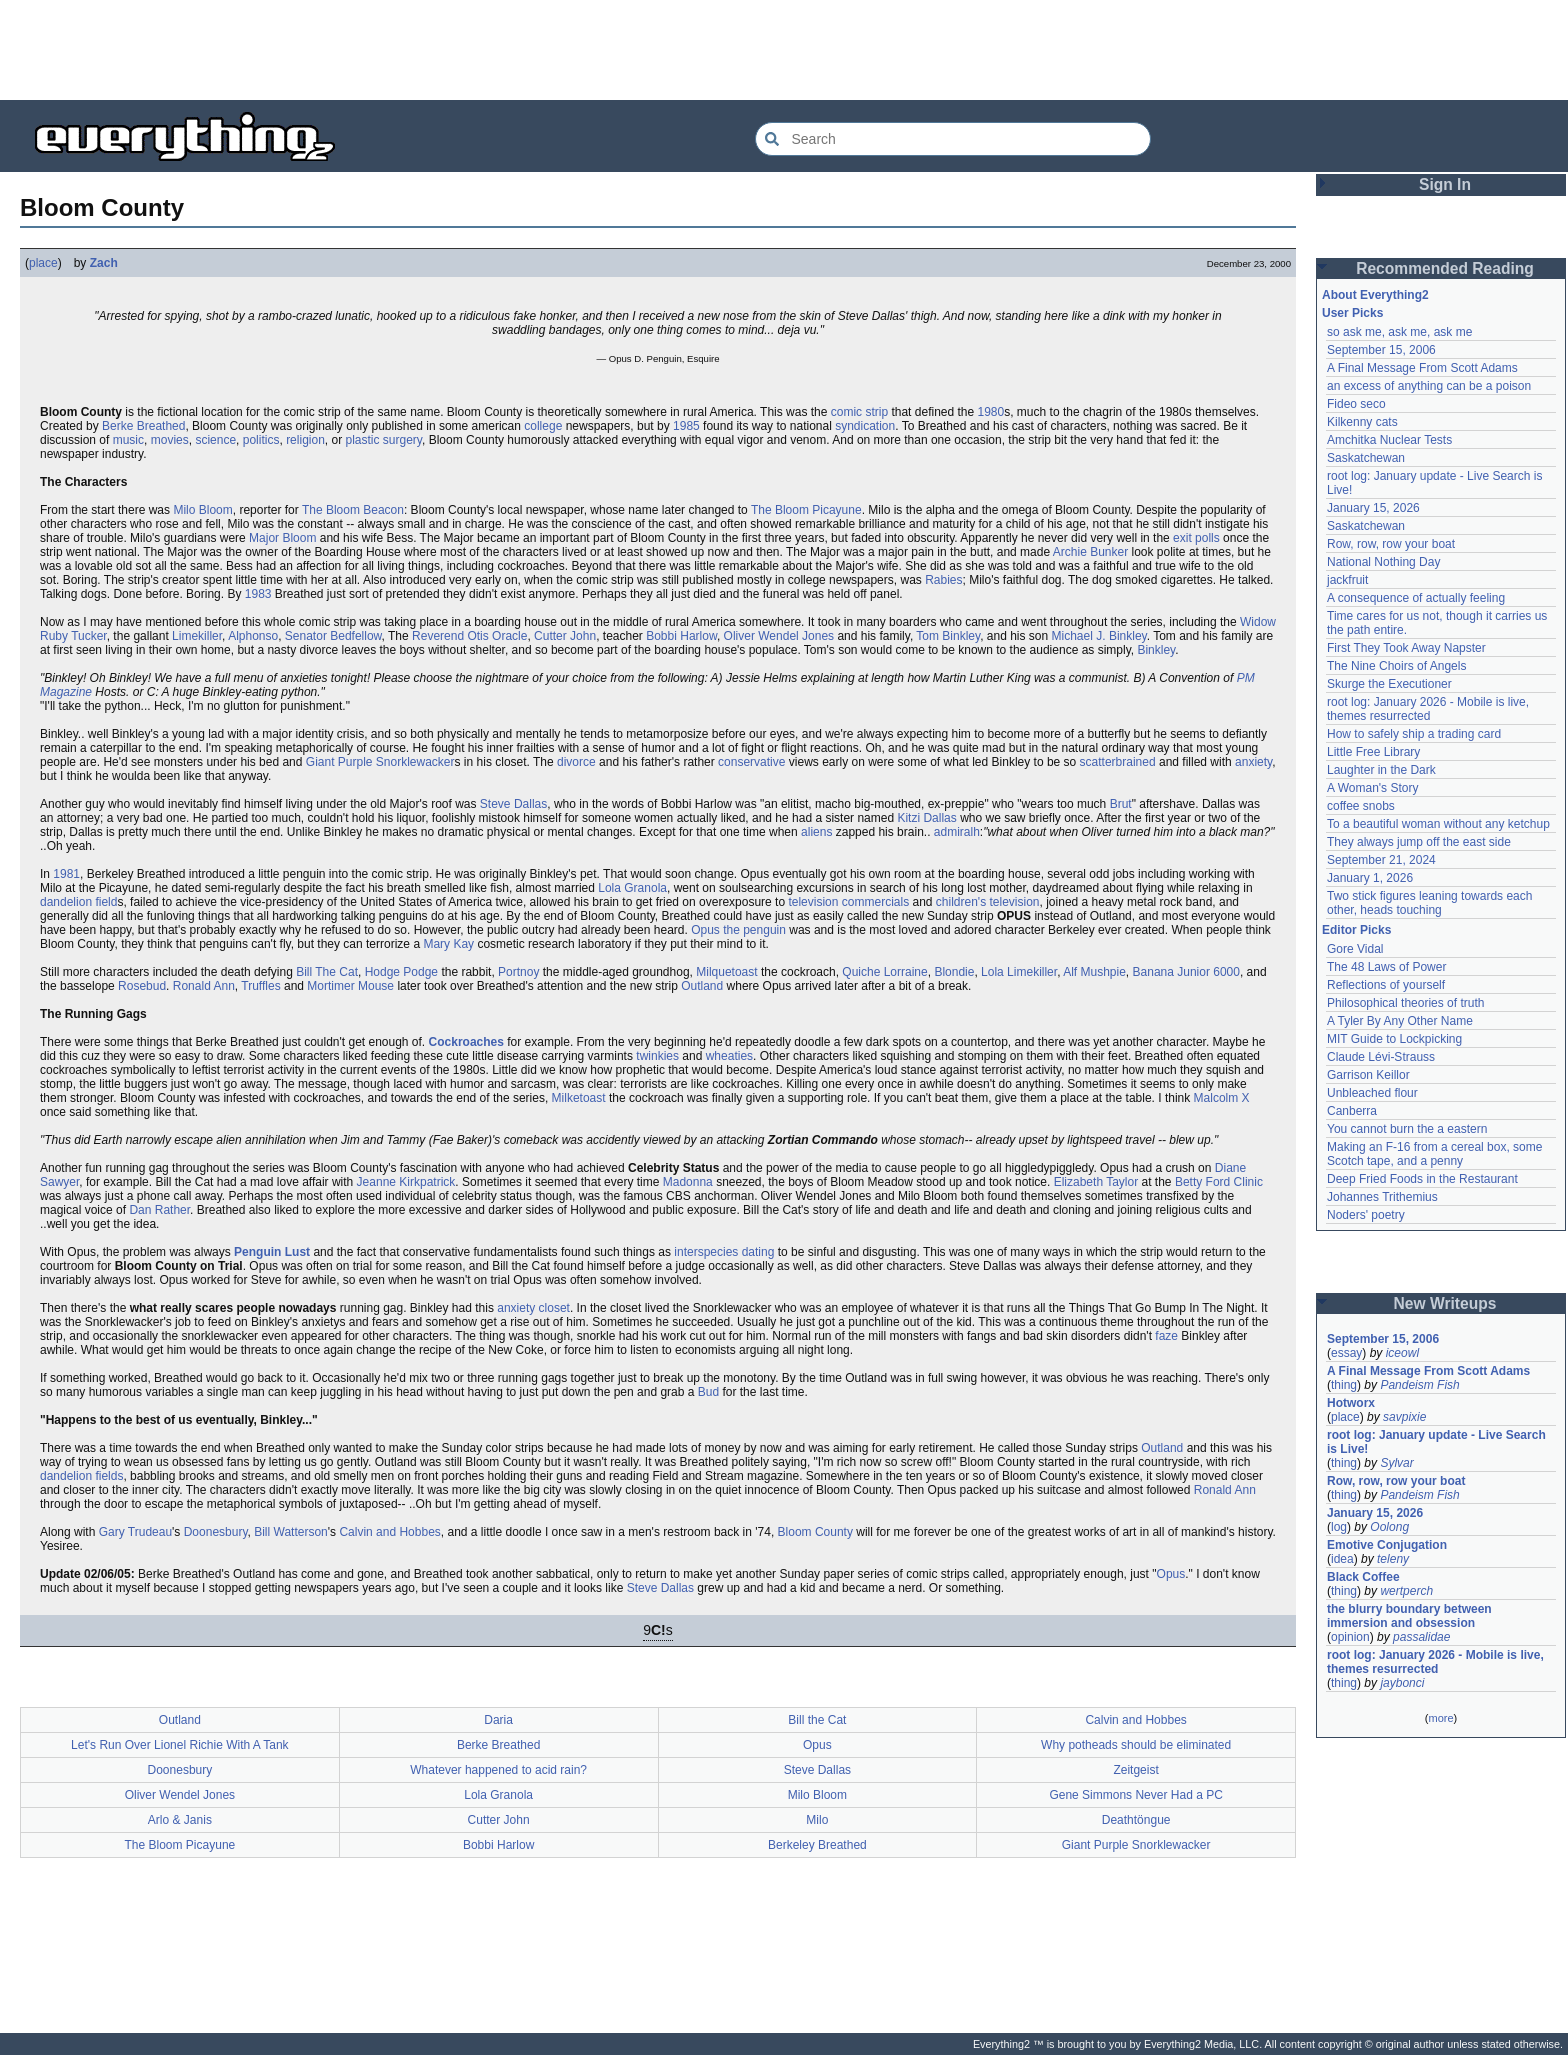  I want to click on Sign In [button], so click(1445, 184).